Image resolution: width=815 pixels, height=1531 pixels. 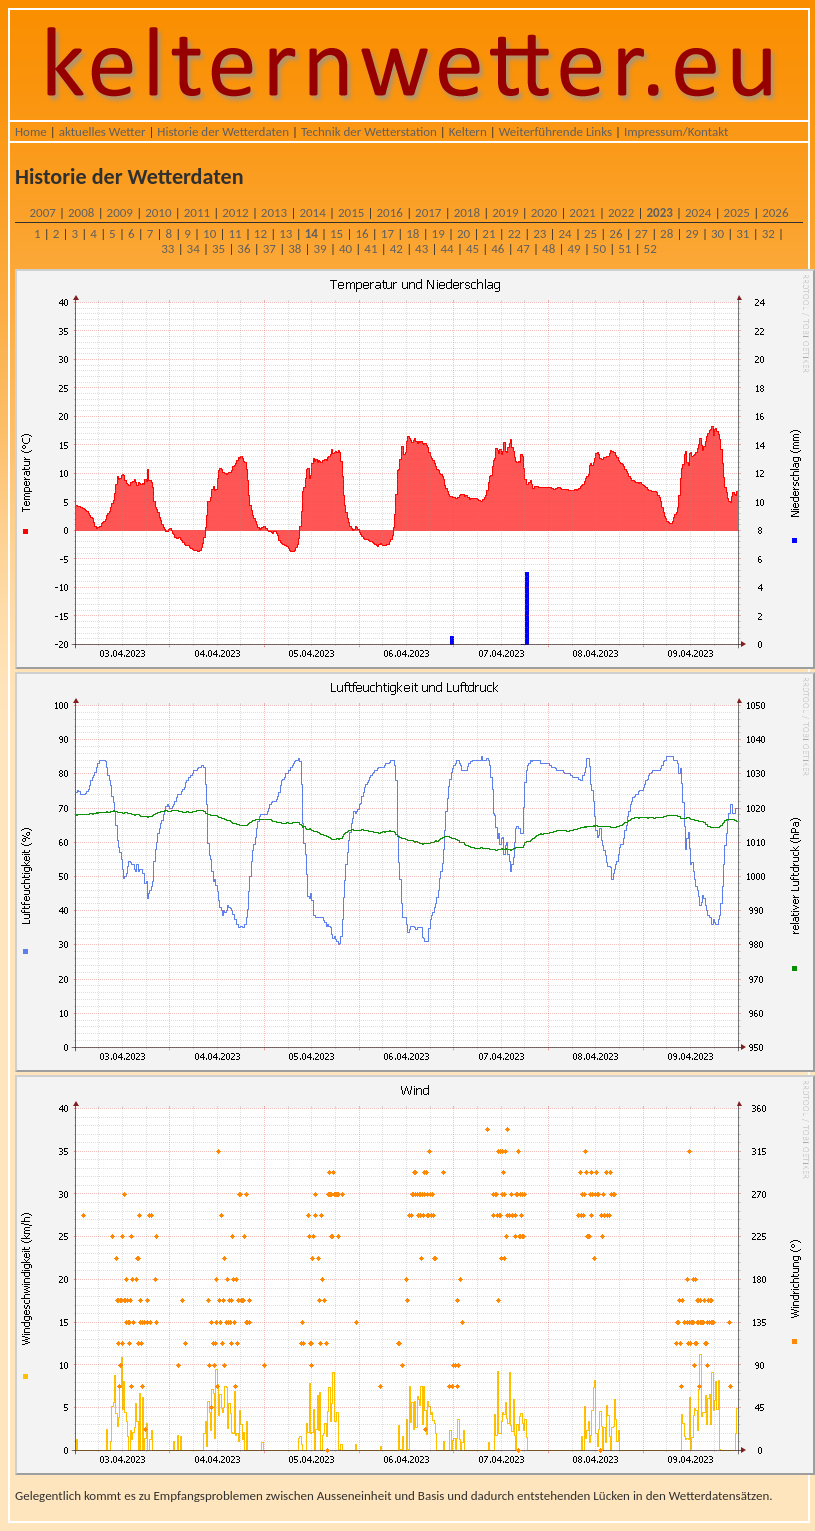 What do you see at coordinates (467, 212) in the screenshot?
I see `2018` at bounding box center [467, 212].